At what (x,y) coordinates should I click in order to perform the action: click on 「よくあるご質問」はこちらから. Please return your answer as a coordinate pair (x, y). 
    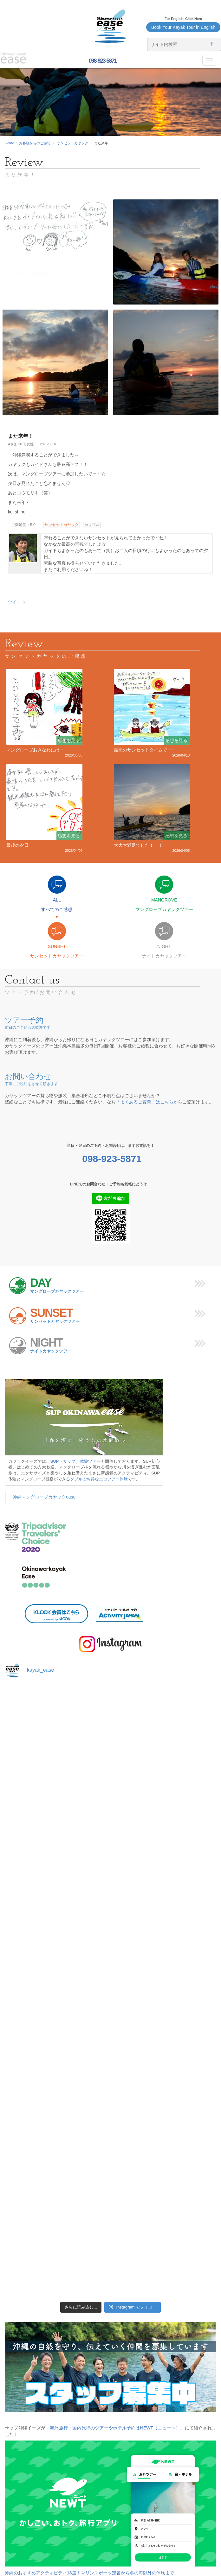
    Looking at the image, I should click on (149, 1101).